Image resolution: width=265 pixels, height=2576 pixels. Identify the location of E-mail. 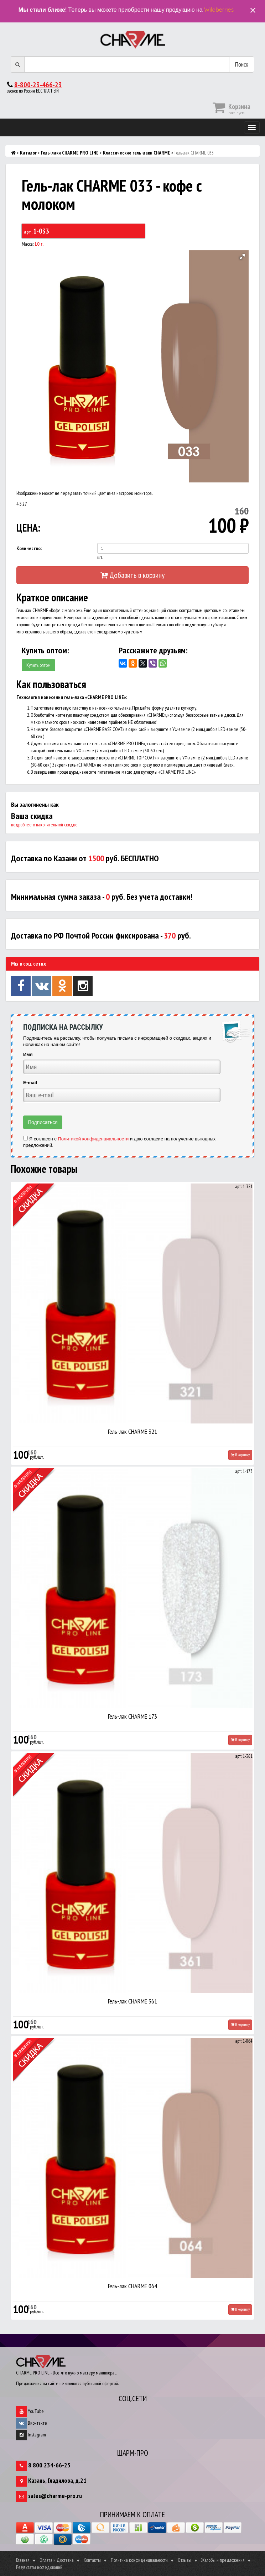
(30, 1082).